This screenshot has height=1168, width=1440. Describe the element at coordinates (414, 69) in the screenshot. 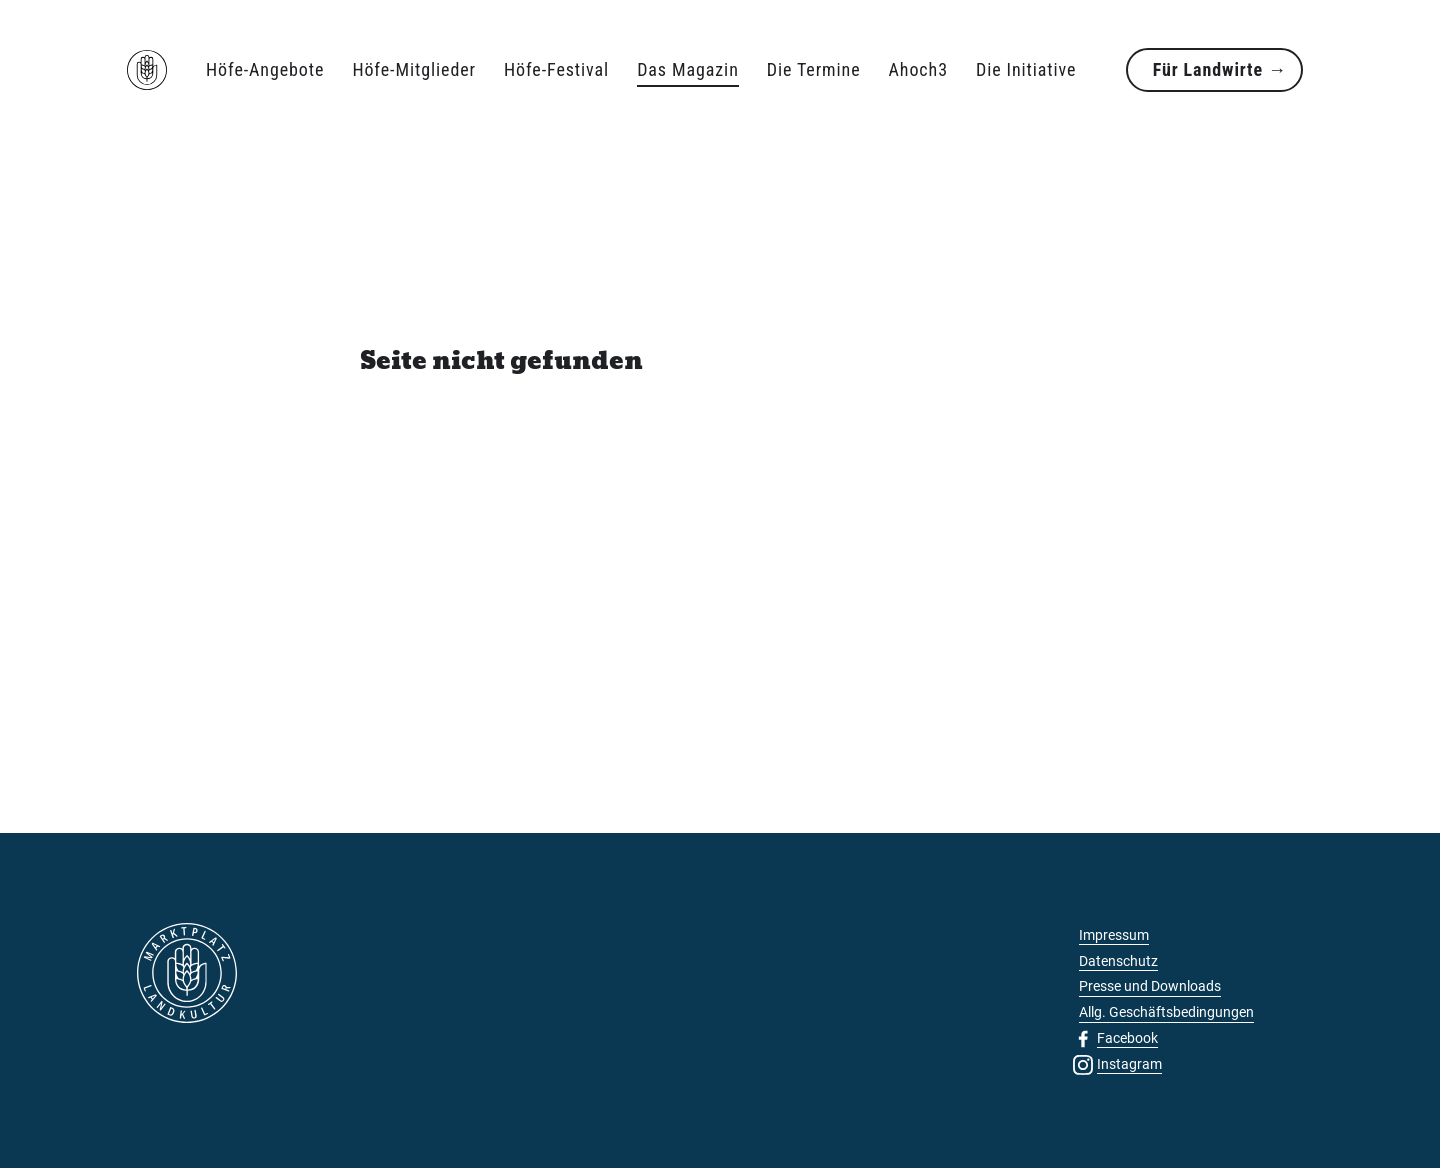

I see `Höfe-Mitglieder` at that location.